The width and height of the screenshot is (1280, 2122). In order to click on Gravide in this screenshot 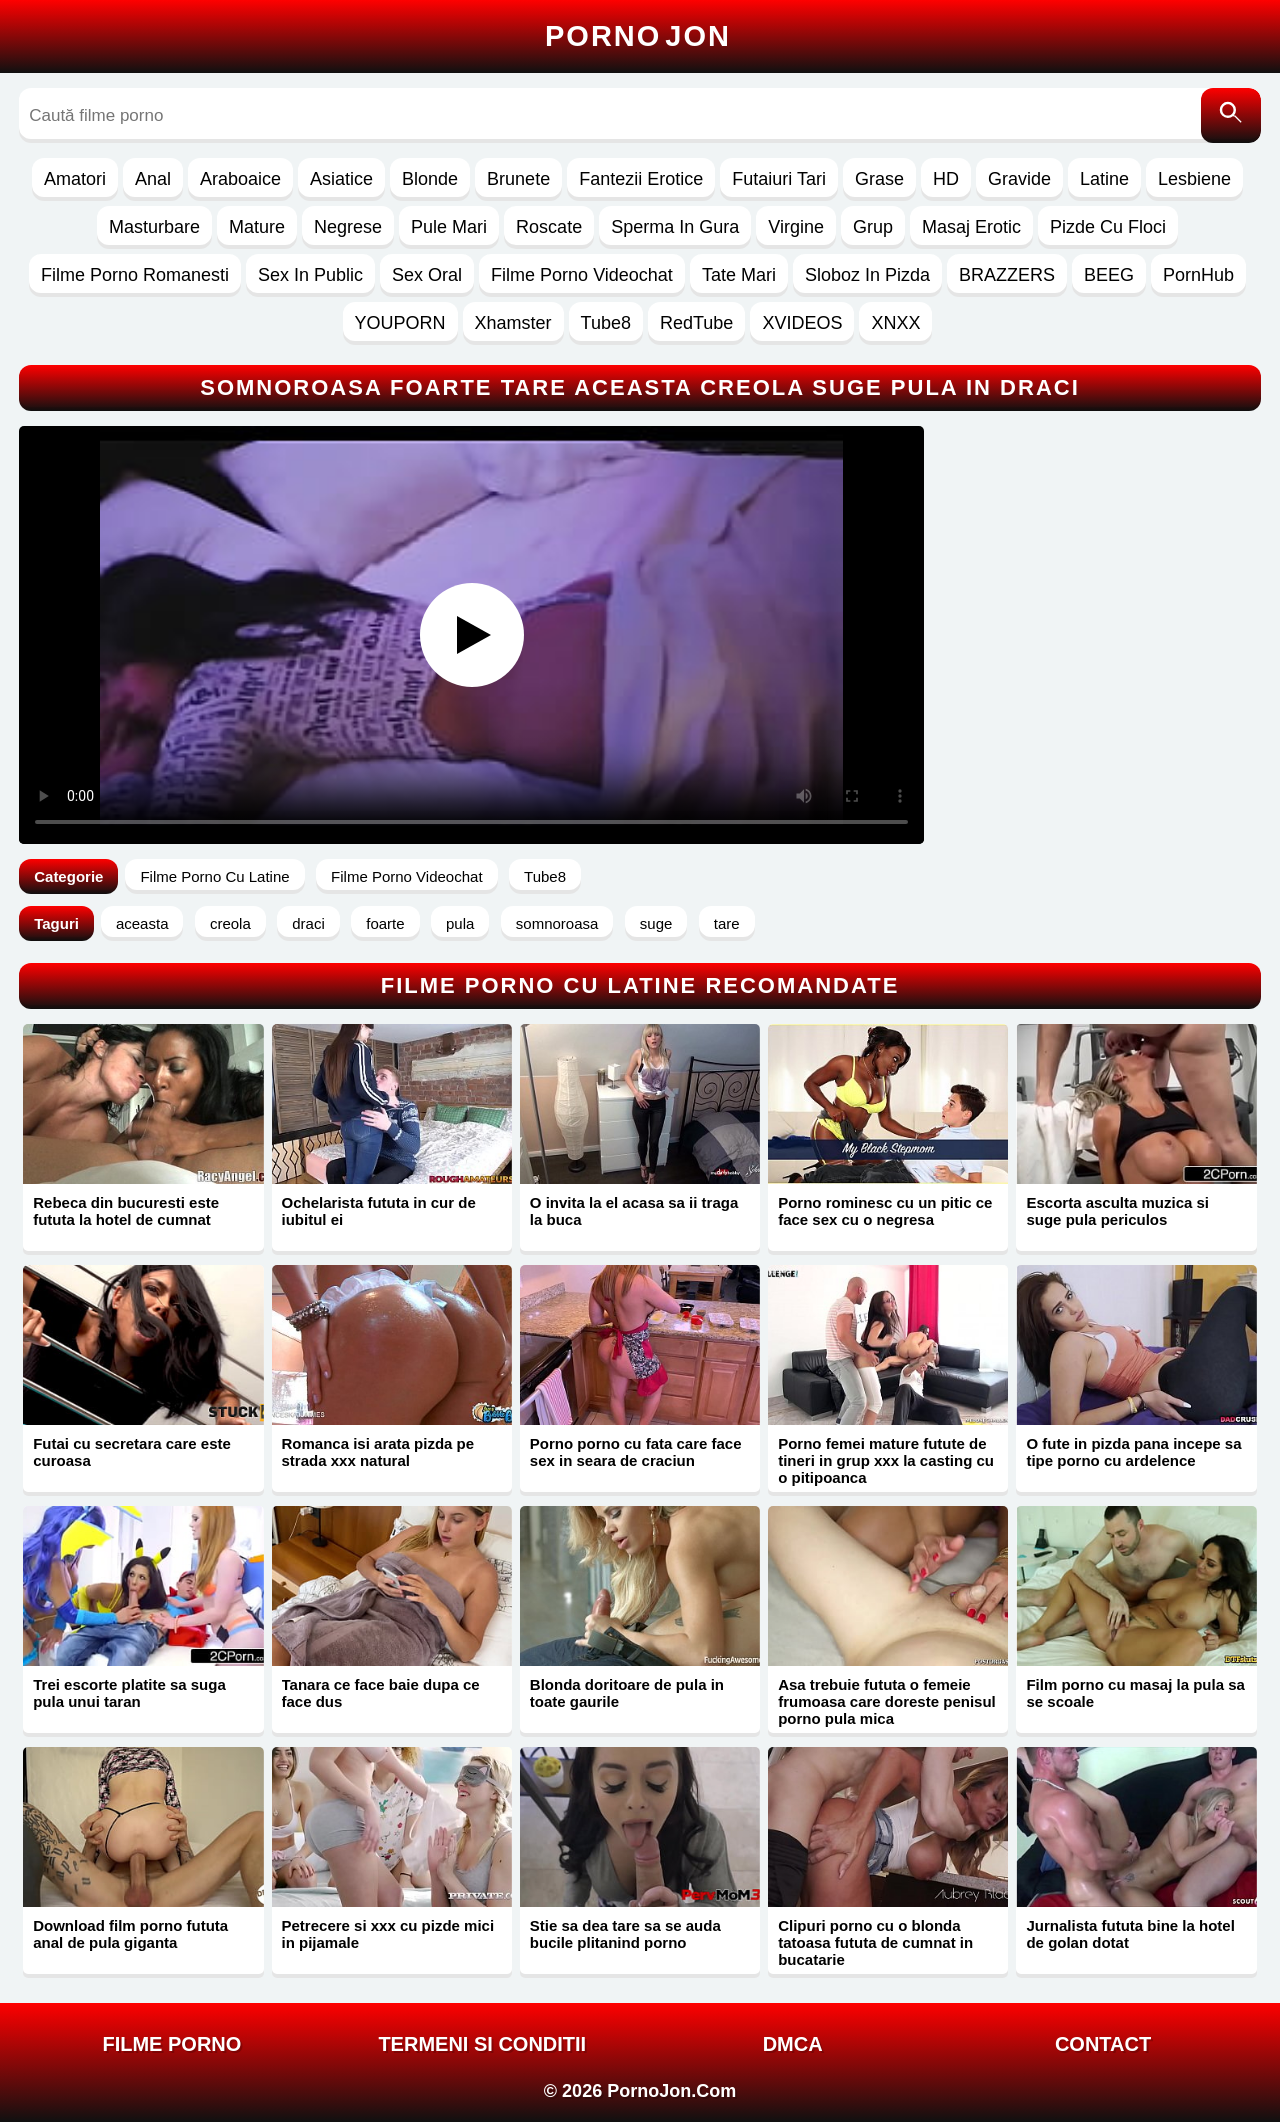, I will do `click(1019, 179)`.